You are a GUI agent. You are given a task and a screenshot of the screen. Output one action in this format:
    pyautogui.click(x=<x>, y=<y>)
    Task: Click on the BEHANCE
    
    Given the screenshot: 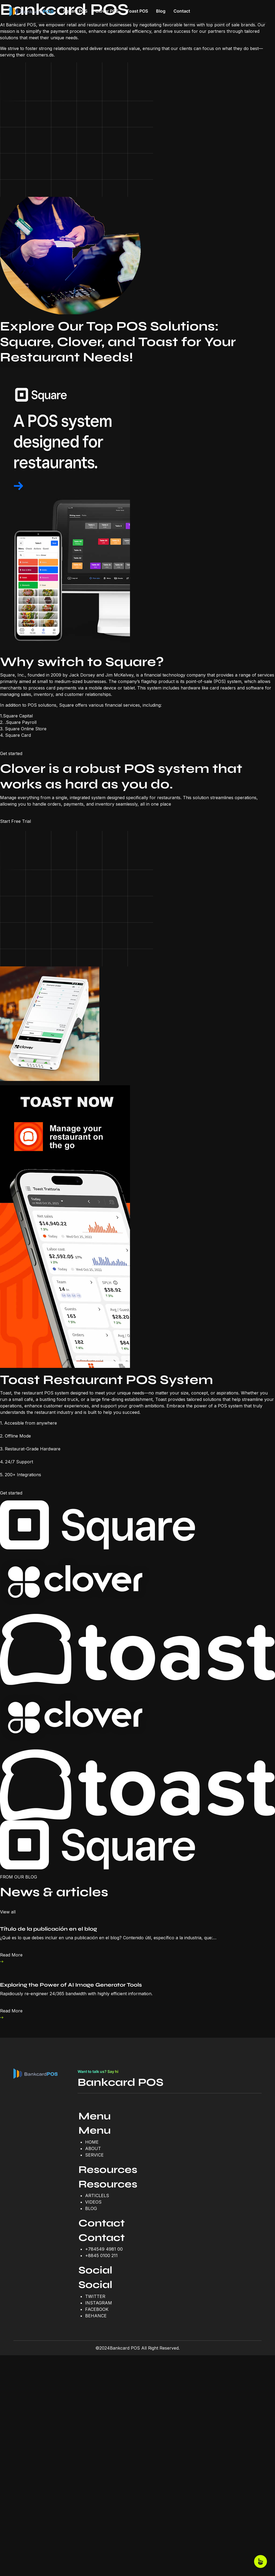 What is the action you would take?
    pyautogui.click(x=96, y=2315)
    